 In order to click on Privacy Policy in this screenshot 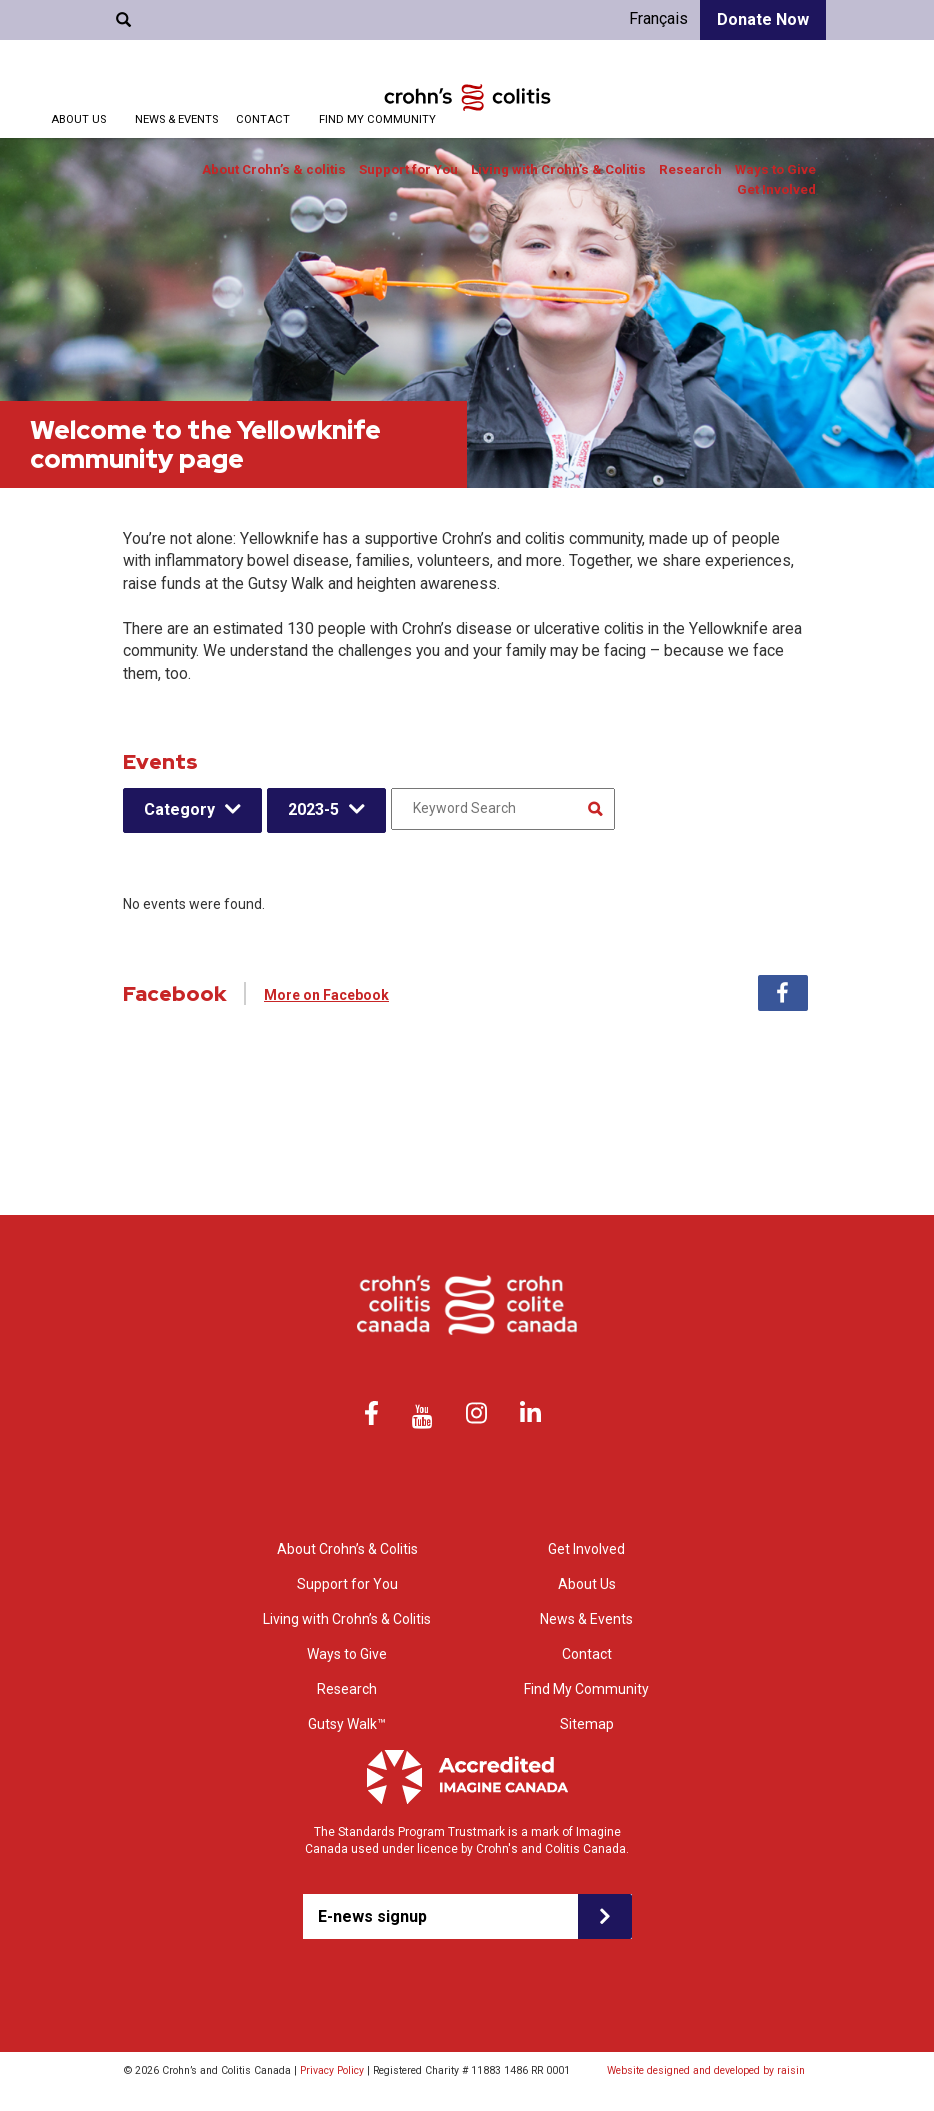, I will do `click(332, 2070)`.